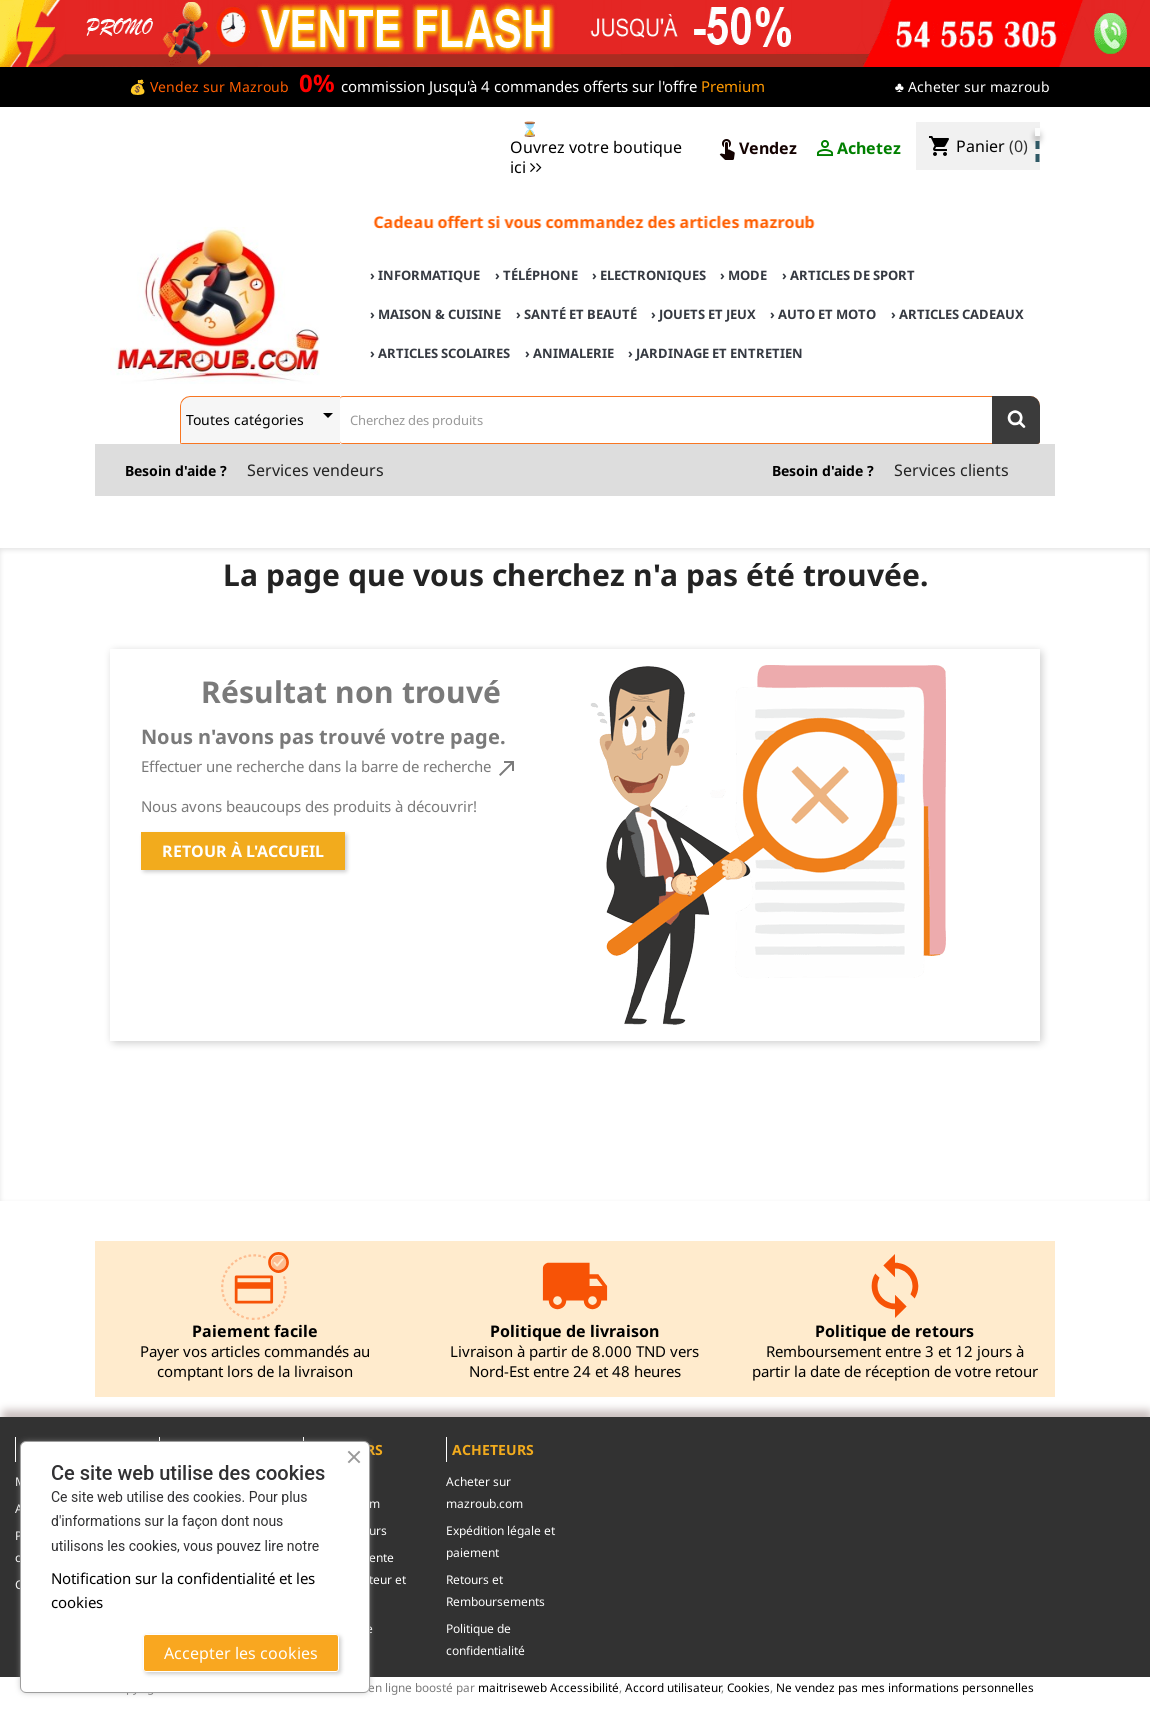 The image size is (1150, 1713). I want to click on Accessibilité, so click(584, 1687).